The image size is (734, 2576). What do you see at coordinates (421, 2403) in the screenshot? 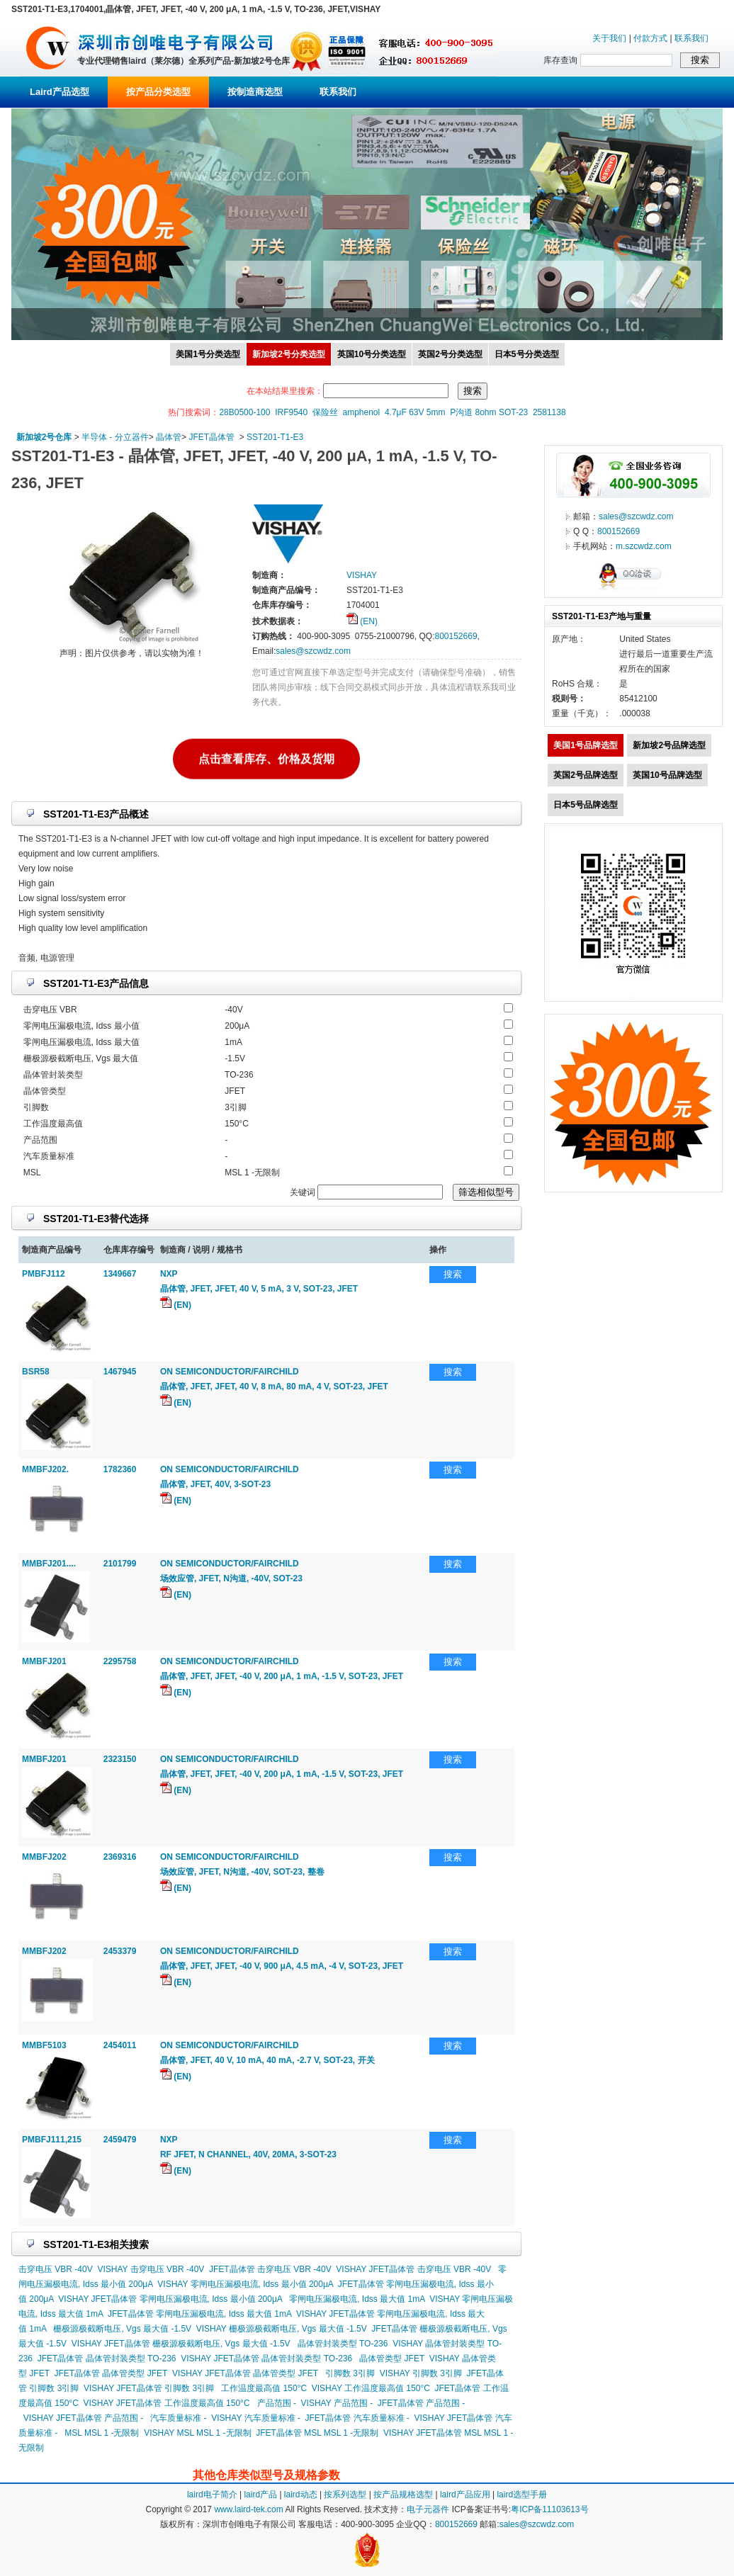
I see `JFET晶体管 产品范围 -` at bounding box center [421, 2403].